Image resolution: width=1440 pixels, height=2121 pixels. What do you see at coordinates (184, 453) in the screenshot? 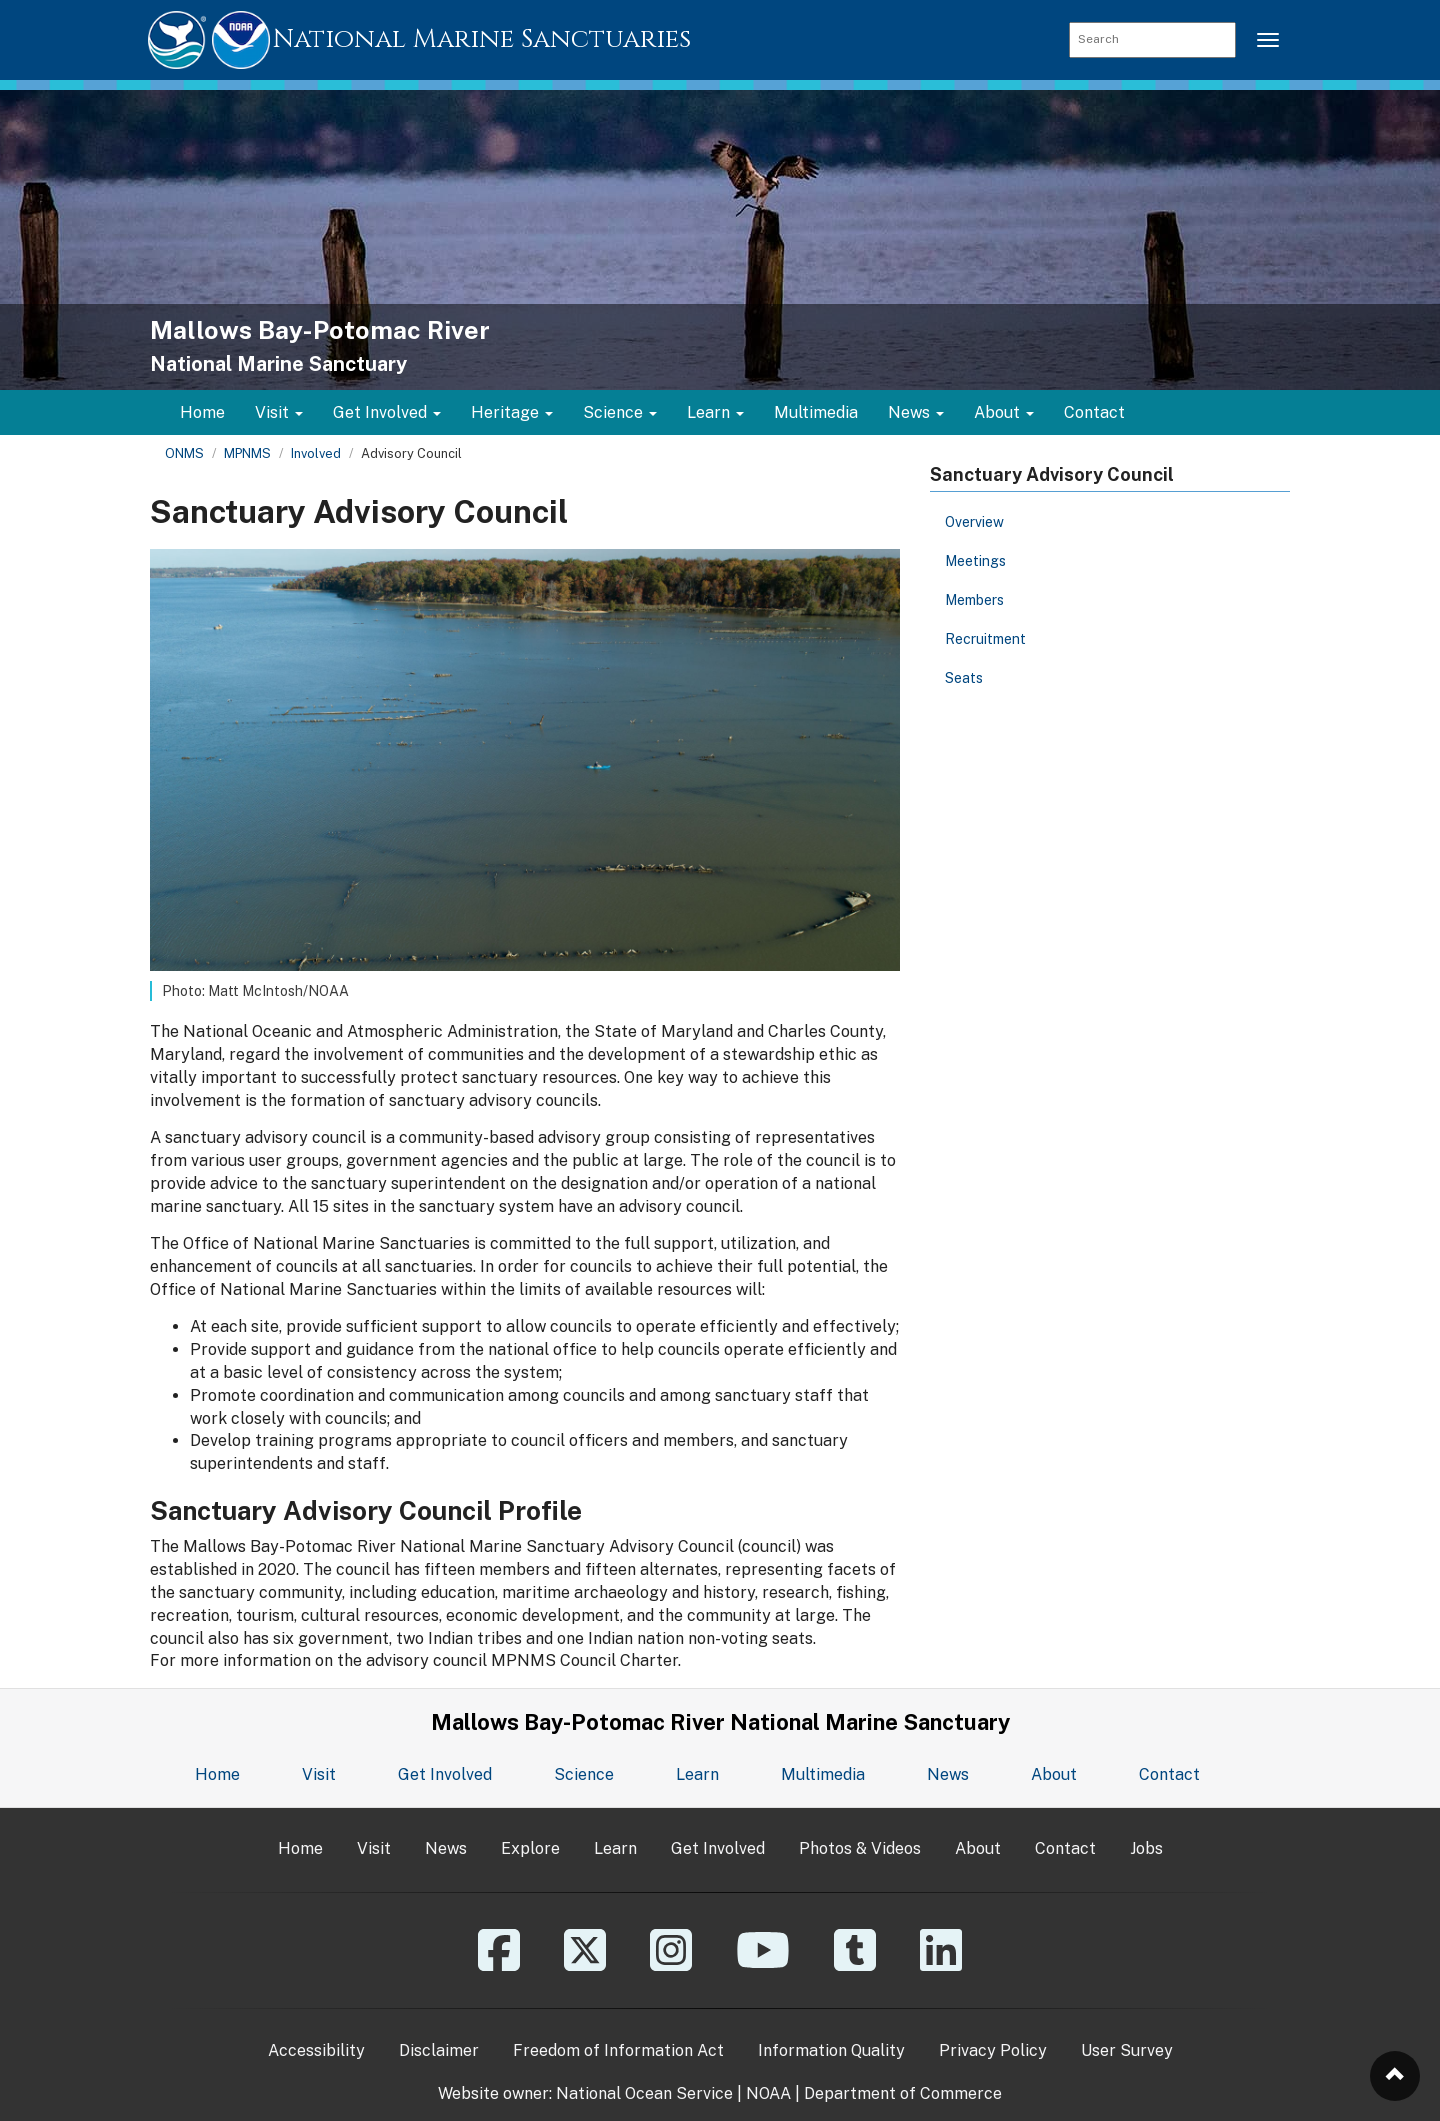
I see `ONMS` at bounding box center [184, 453].